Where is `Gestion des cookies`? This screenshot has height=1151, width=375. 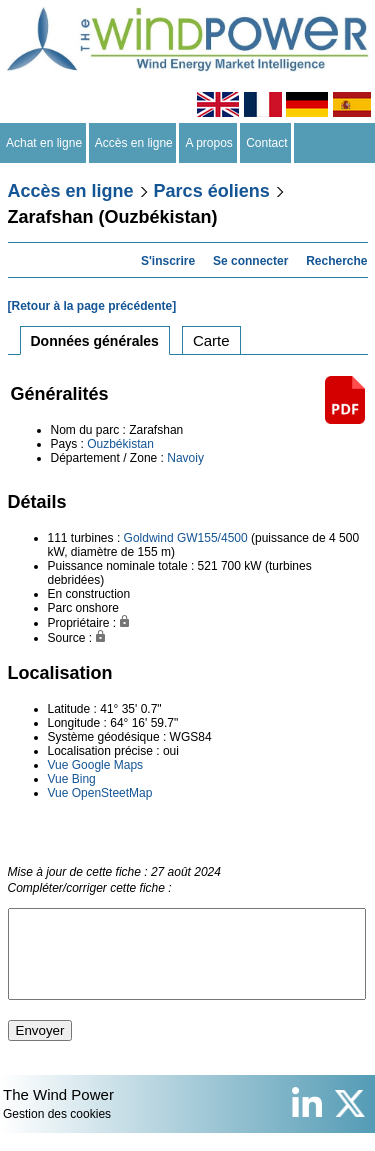
Gestion des cookies is located at coordinates (57, 1132).